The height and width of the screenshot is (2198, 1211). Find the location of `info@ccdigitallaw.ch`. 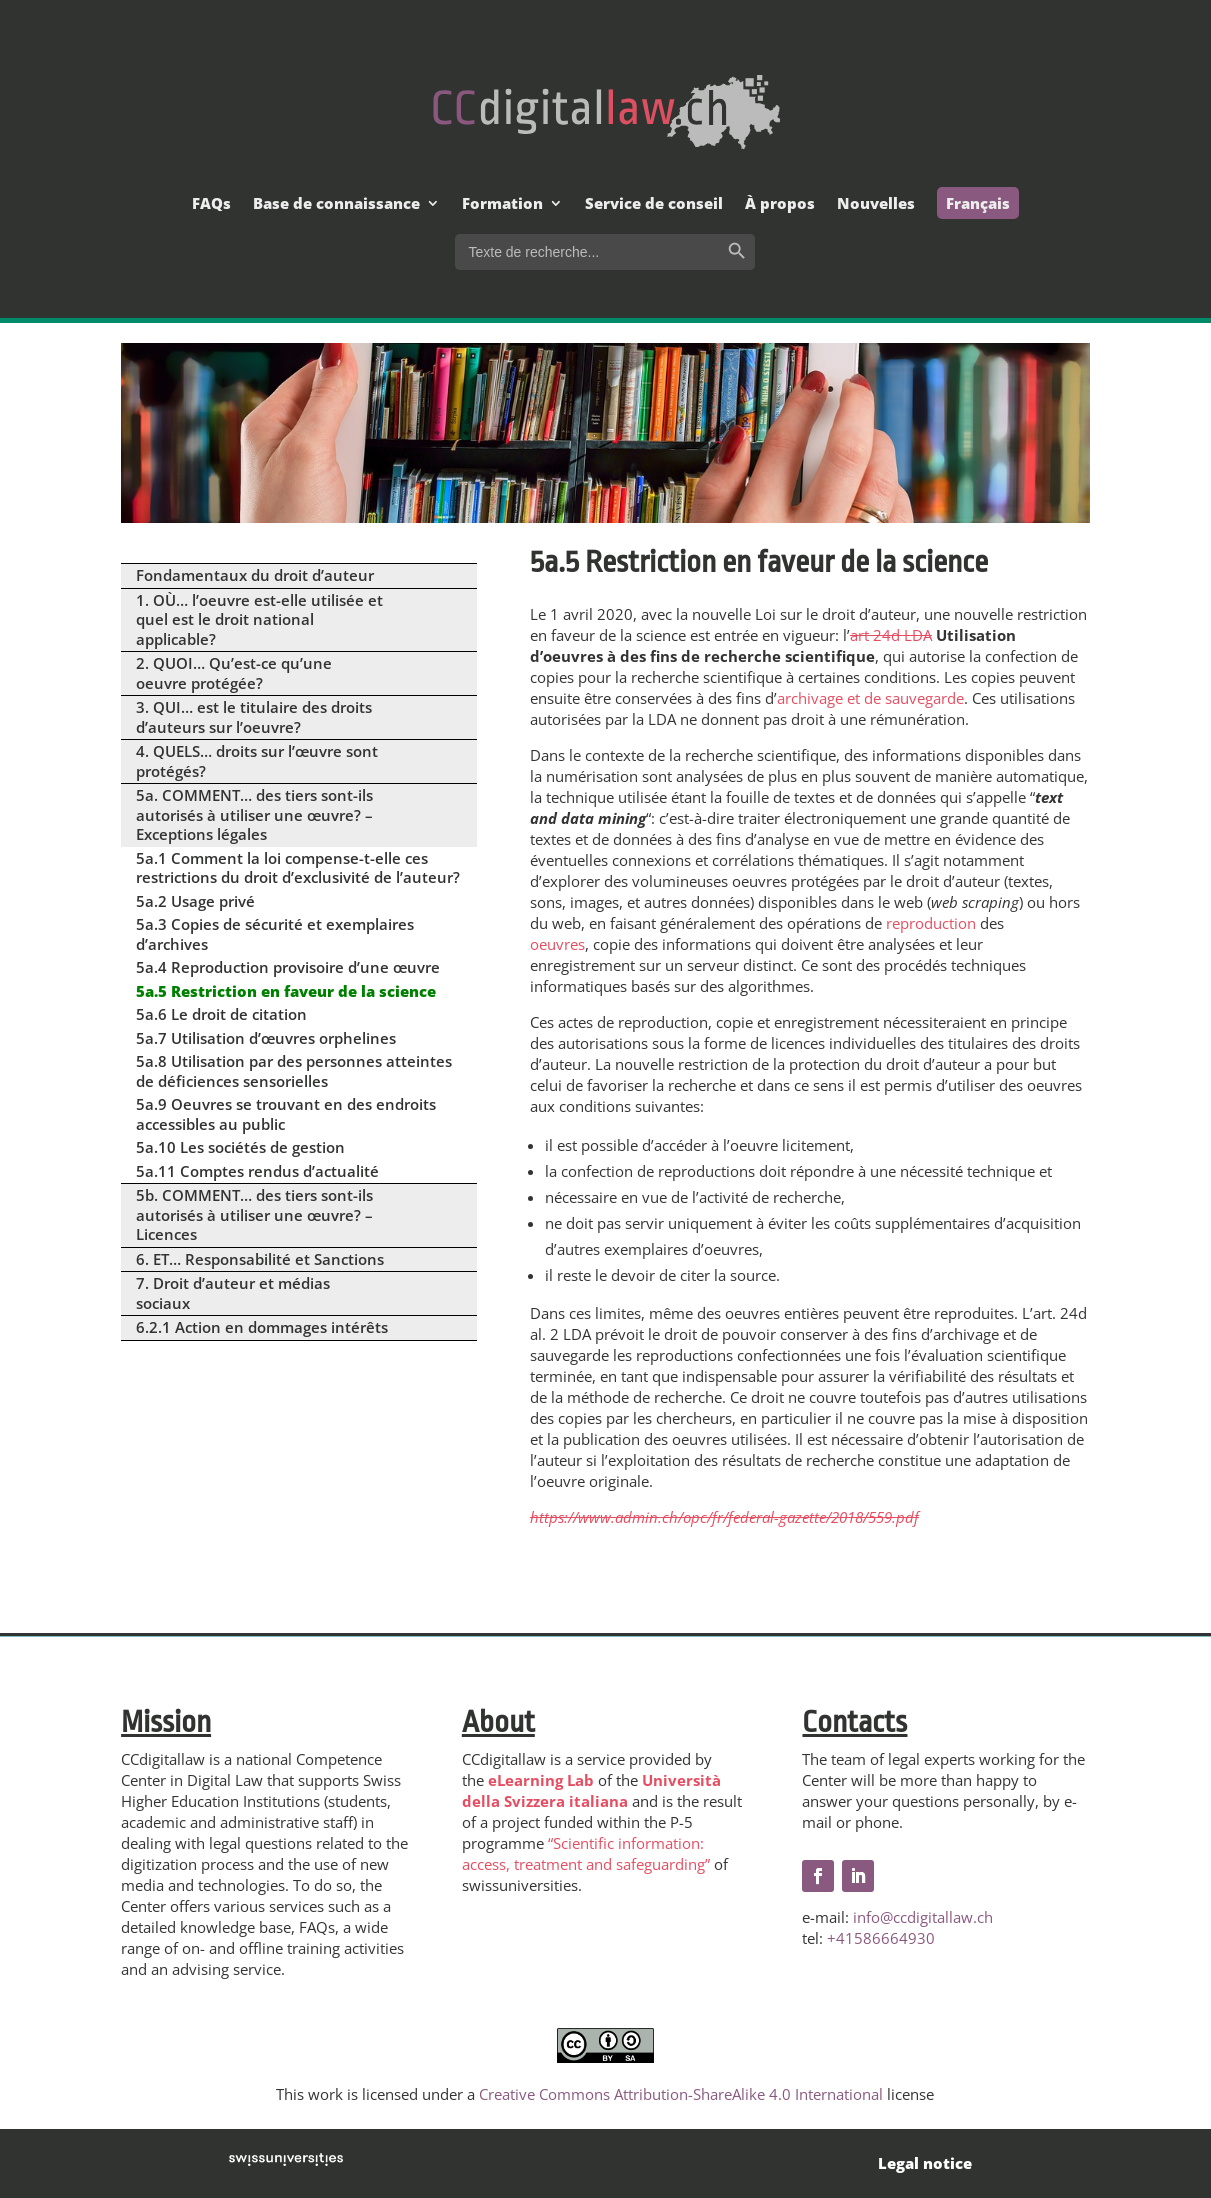

info@ccdigitallaw.ch is located at coordinates (923, 1917).